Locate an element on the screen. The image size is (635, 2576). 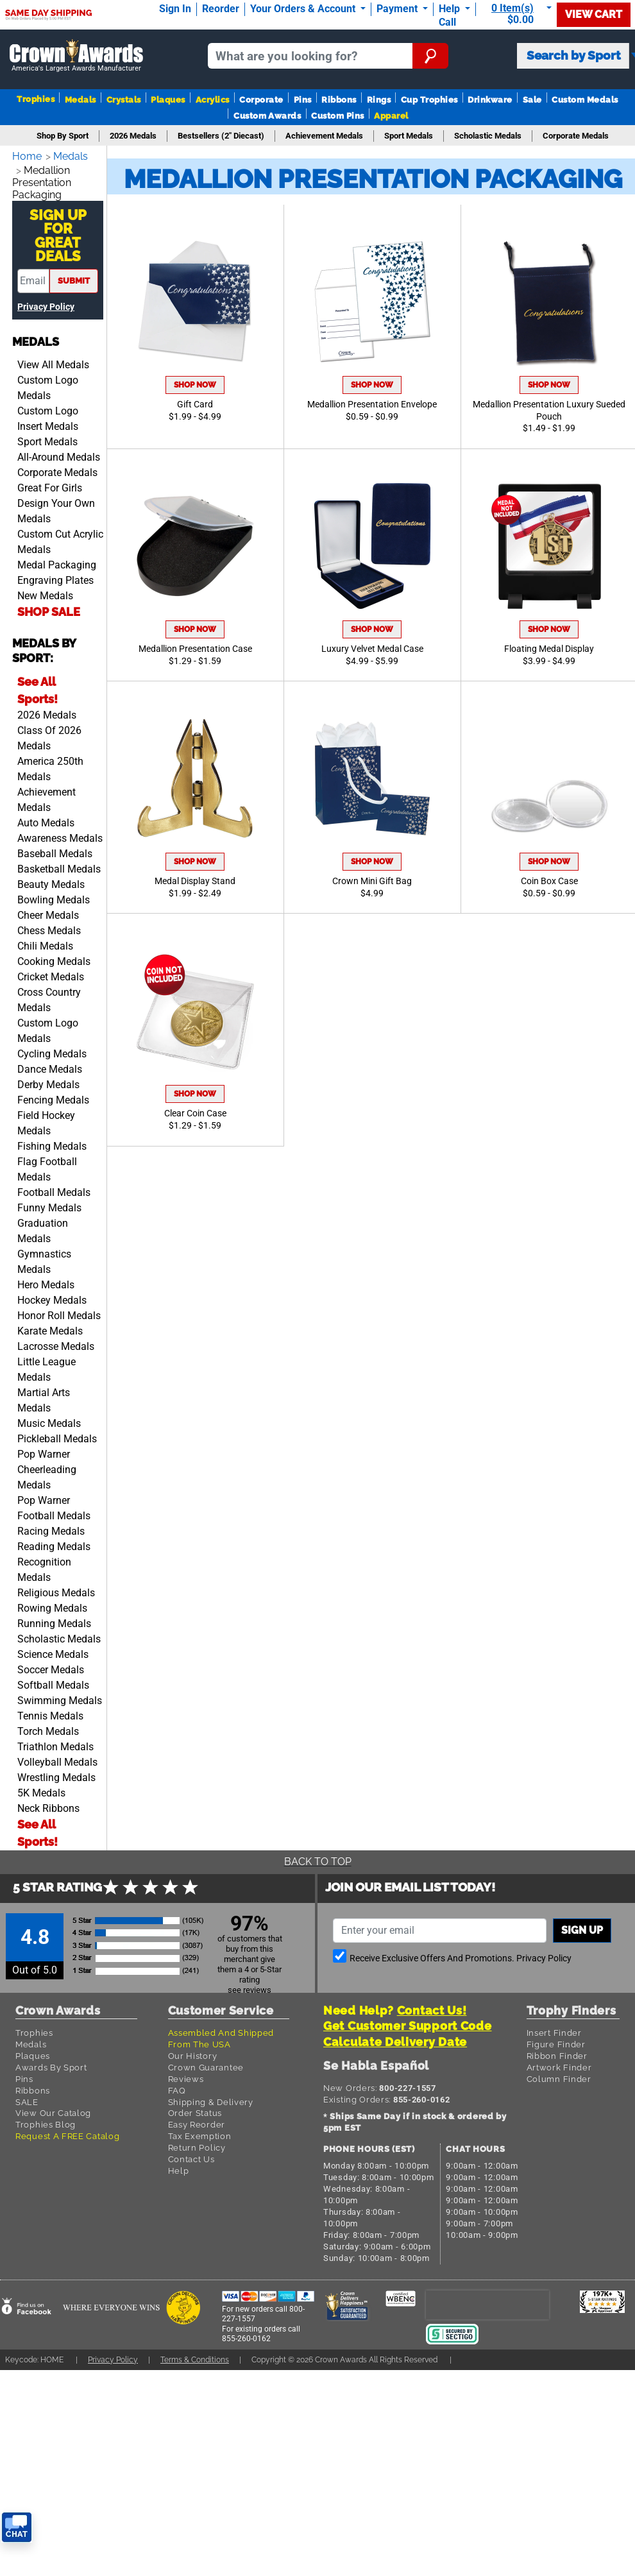
Science Medals is located at coordinates (53, 1650).